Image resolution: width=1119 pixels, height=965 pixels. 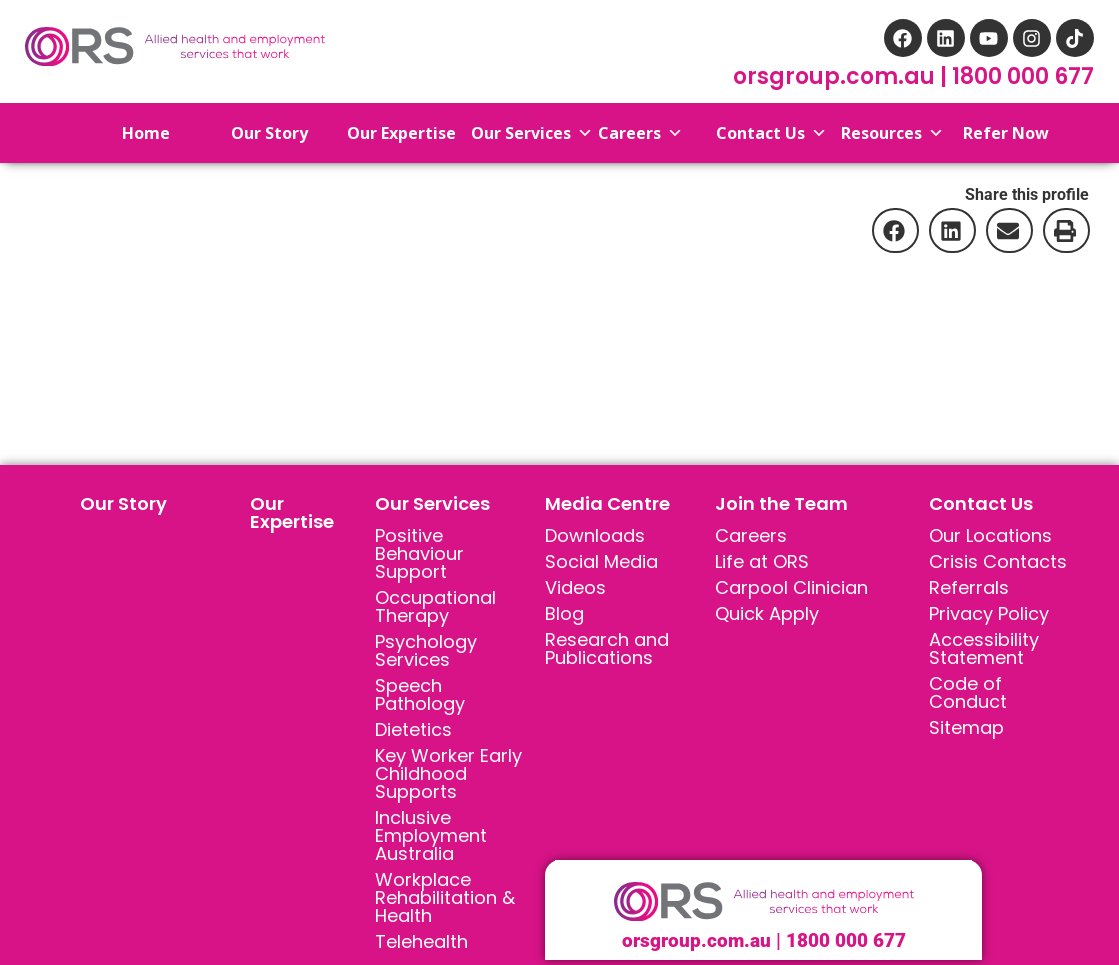 What do you see at coordinates (564, 613) in the screenshot?
I see `Blog` at bounding box center [564, 613].